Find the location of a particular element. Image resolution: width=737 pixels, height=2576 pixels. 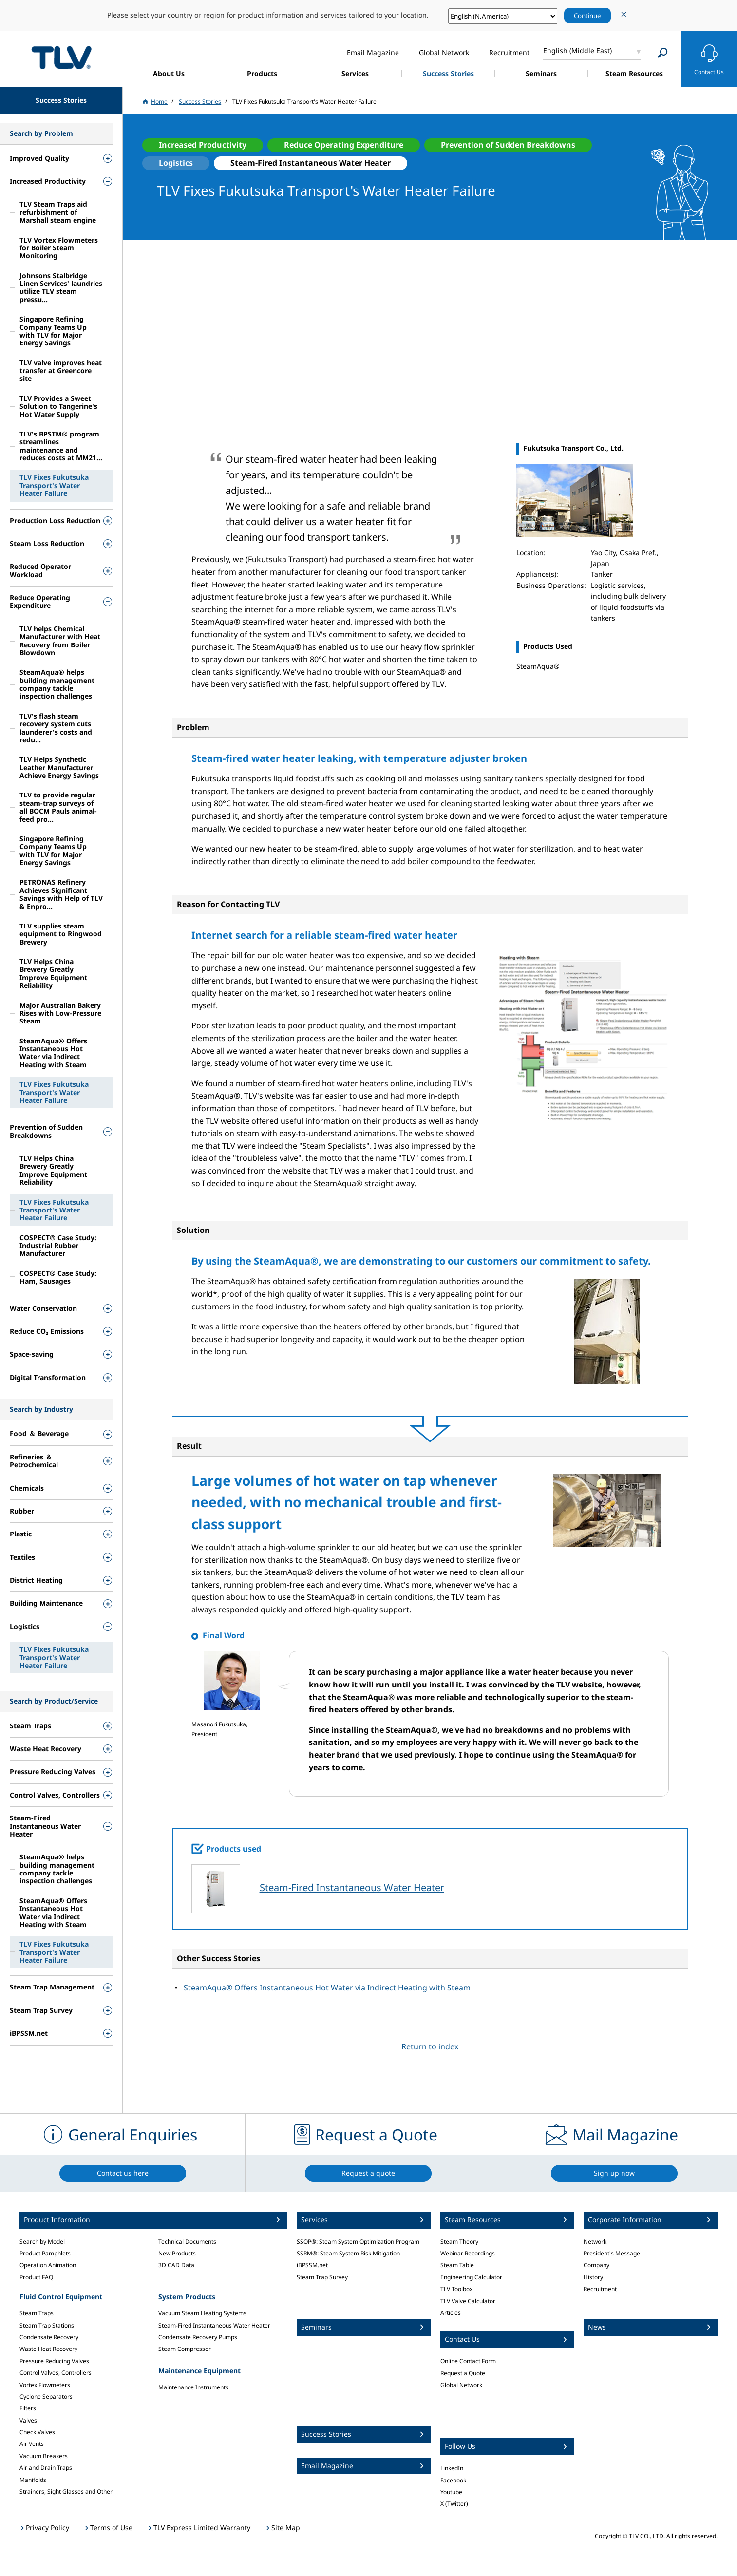

Online Contact Form is located at coordinates (468, 2361).